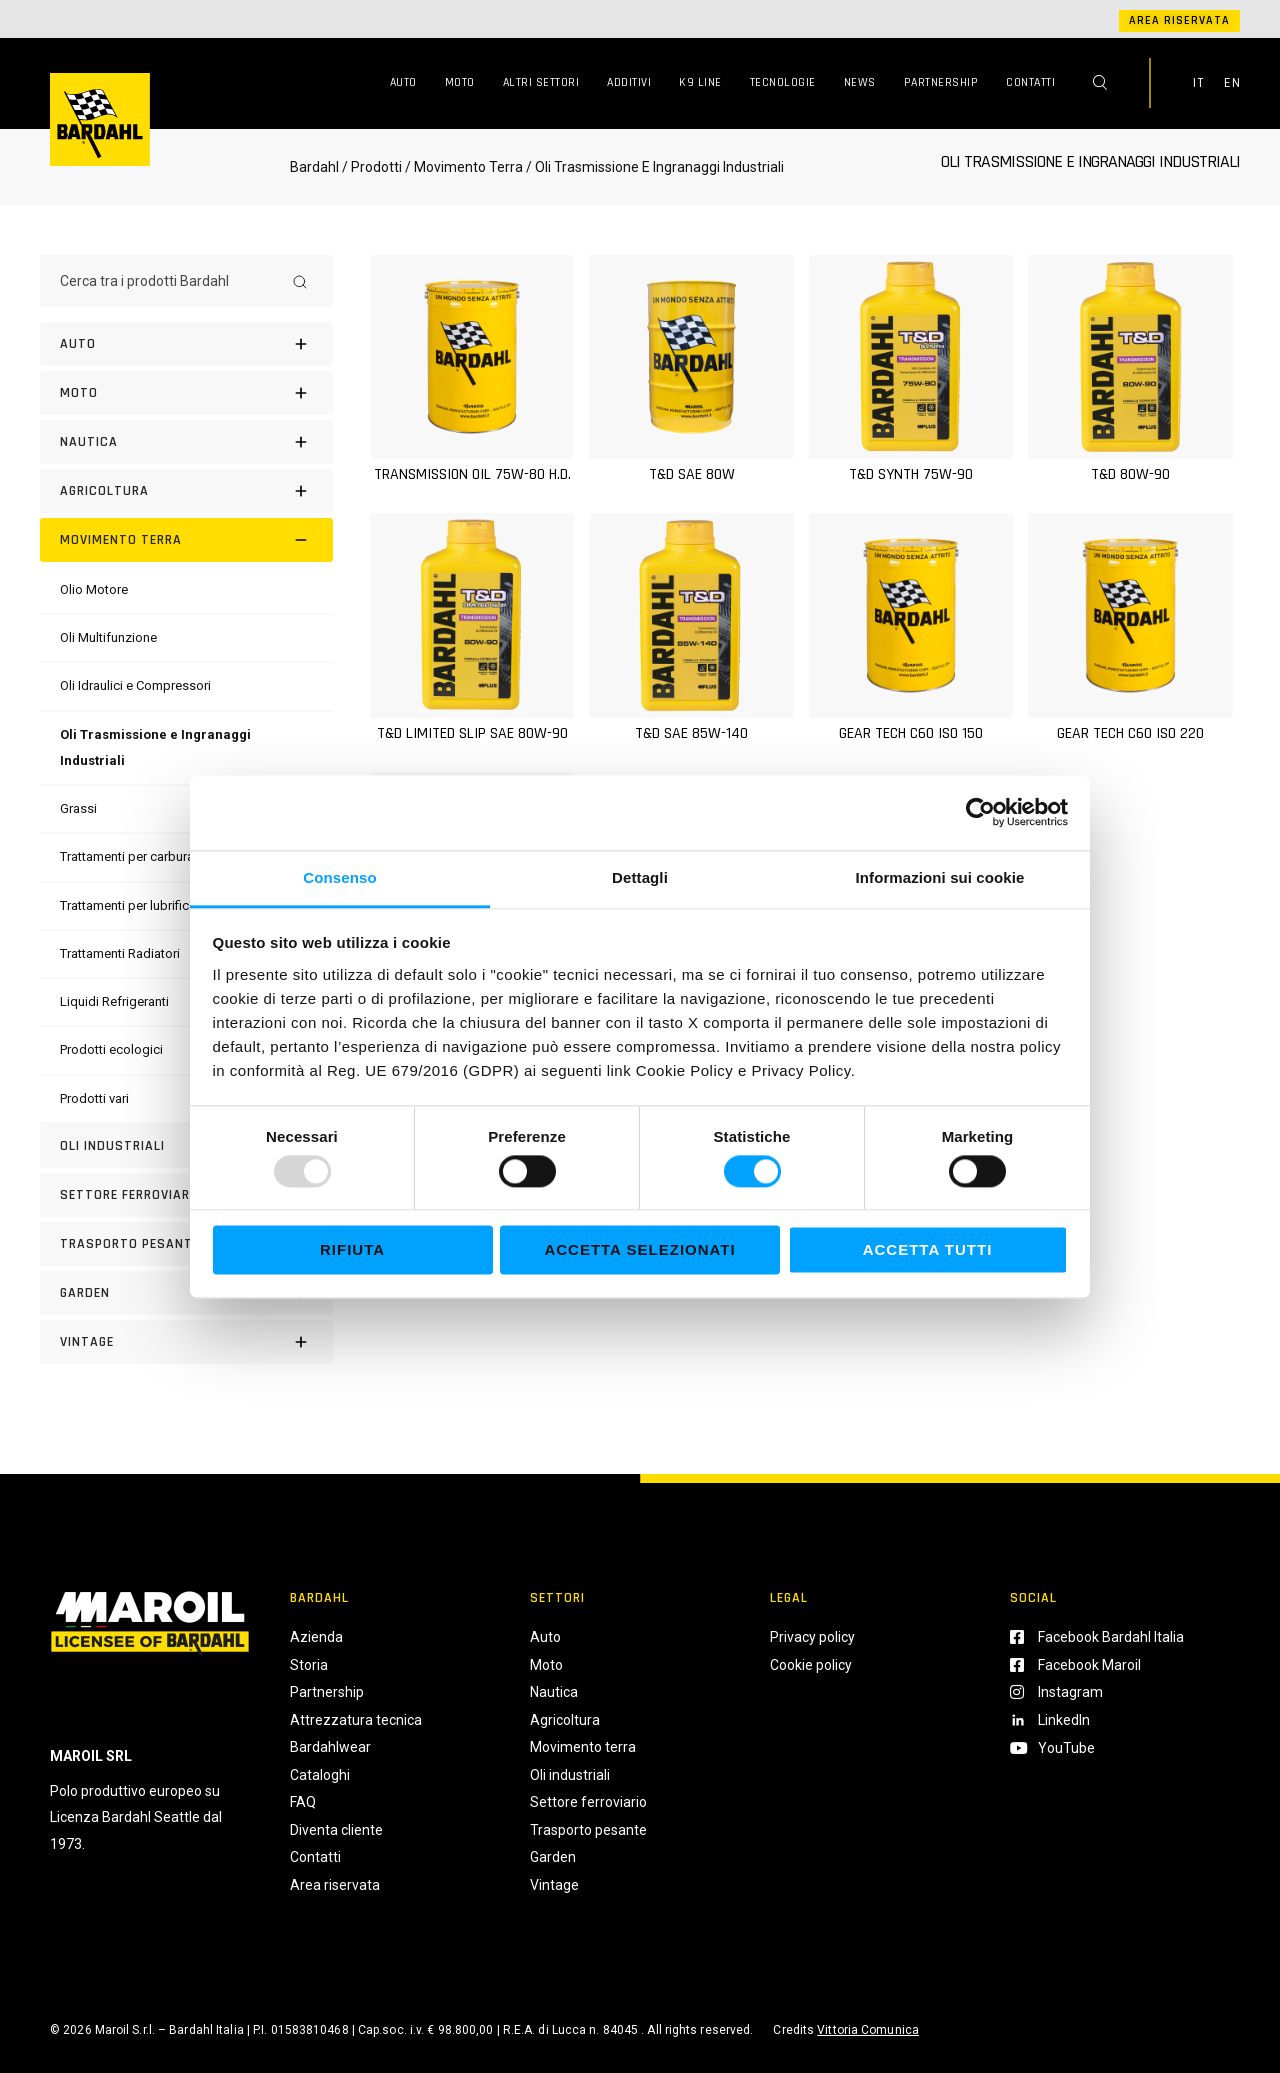 Image resolution: width=1280 pixels, height=2073 pixels. What do you see at coordinates (640, 877) in the screenshot?
I see `Dettagli [tab]` at bounding box center [640, 877].